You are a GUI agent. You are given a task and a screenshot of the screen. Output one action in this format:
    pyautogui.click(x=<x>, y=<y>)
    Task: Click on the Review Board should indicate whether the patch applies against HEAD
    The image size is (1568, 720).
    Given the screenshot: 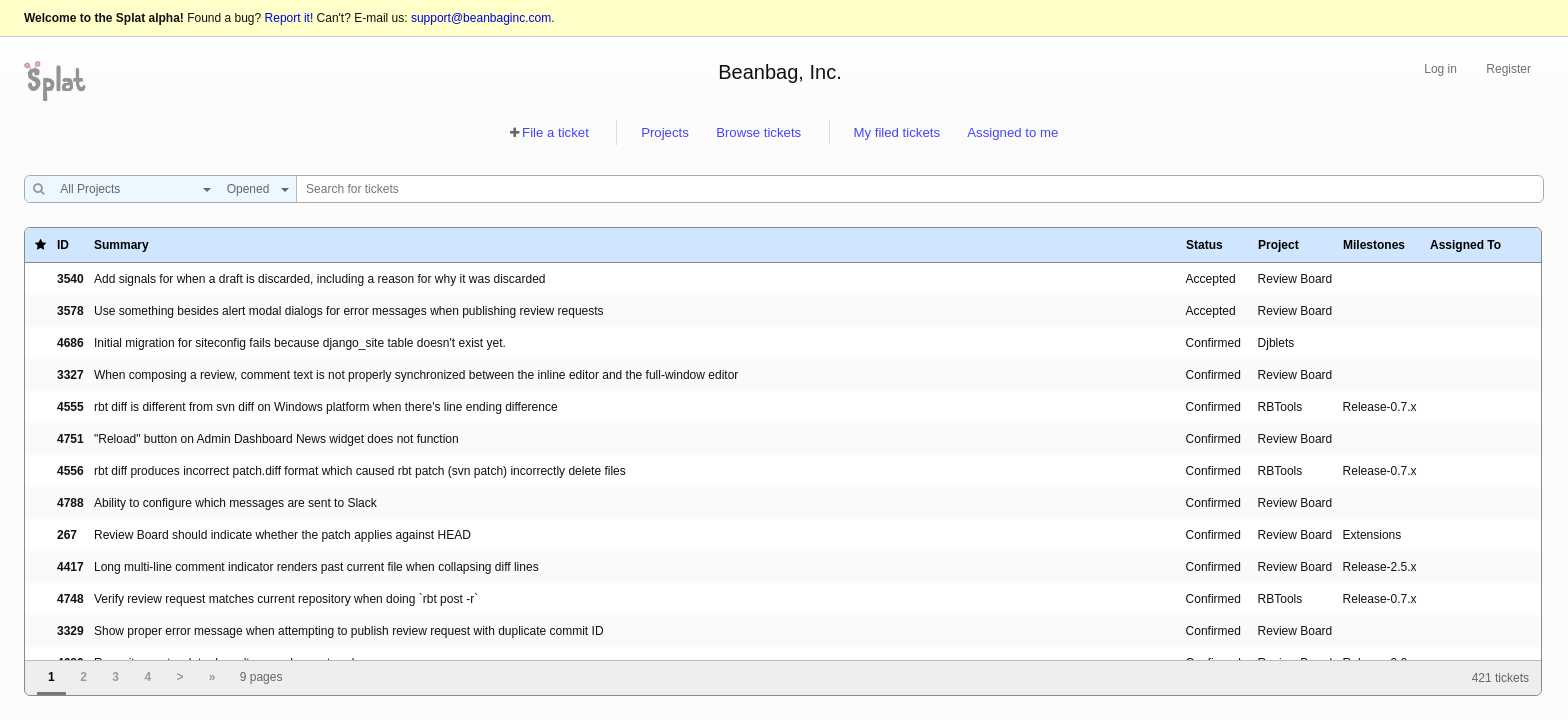 What is the action you would take?
    pyautogui.click(x=282, y=535)
    